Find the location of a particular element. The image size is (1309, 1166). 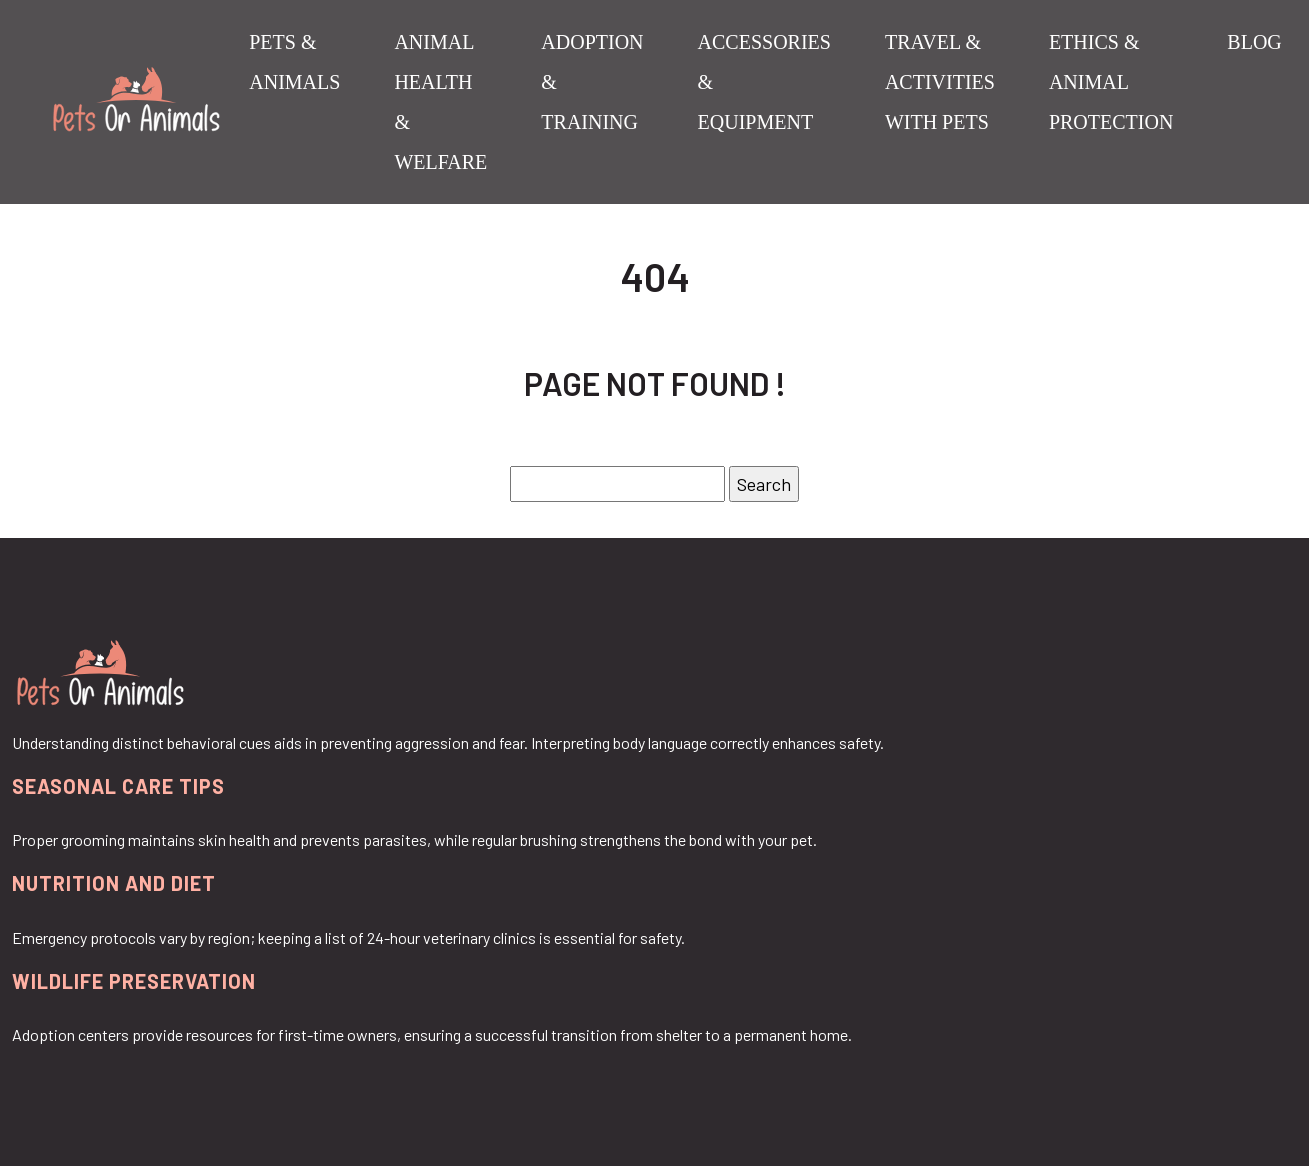

Animal Health & Welfare is located at coordinates (440, 102).